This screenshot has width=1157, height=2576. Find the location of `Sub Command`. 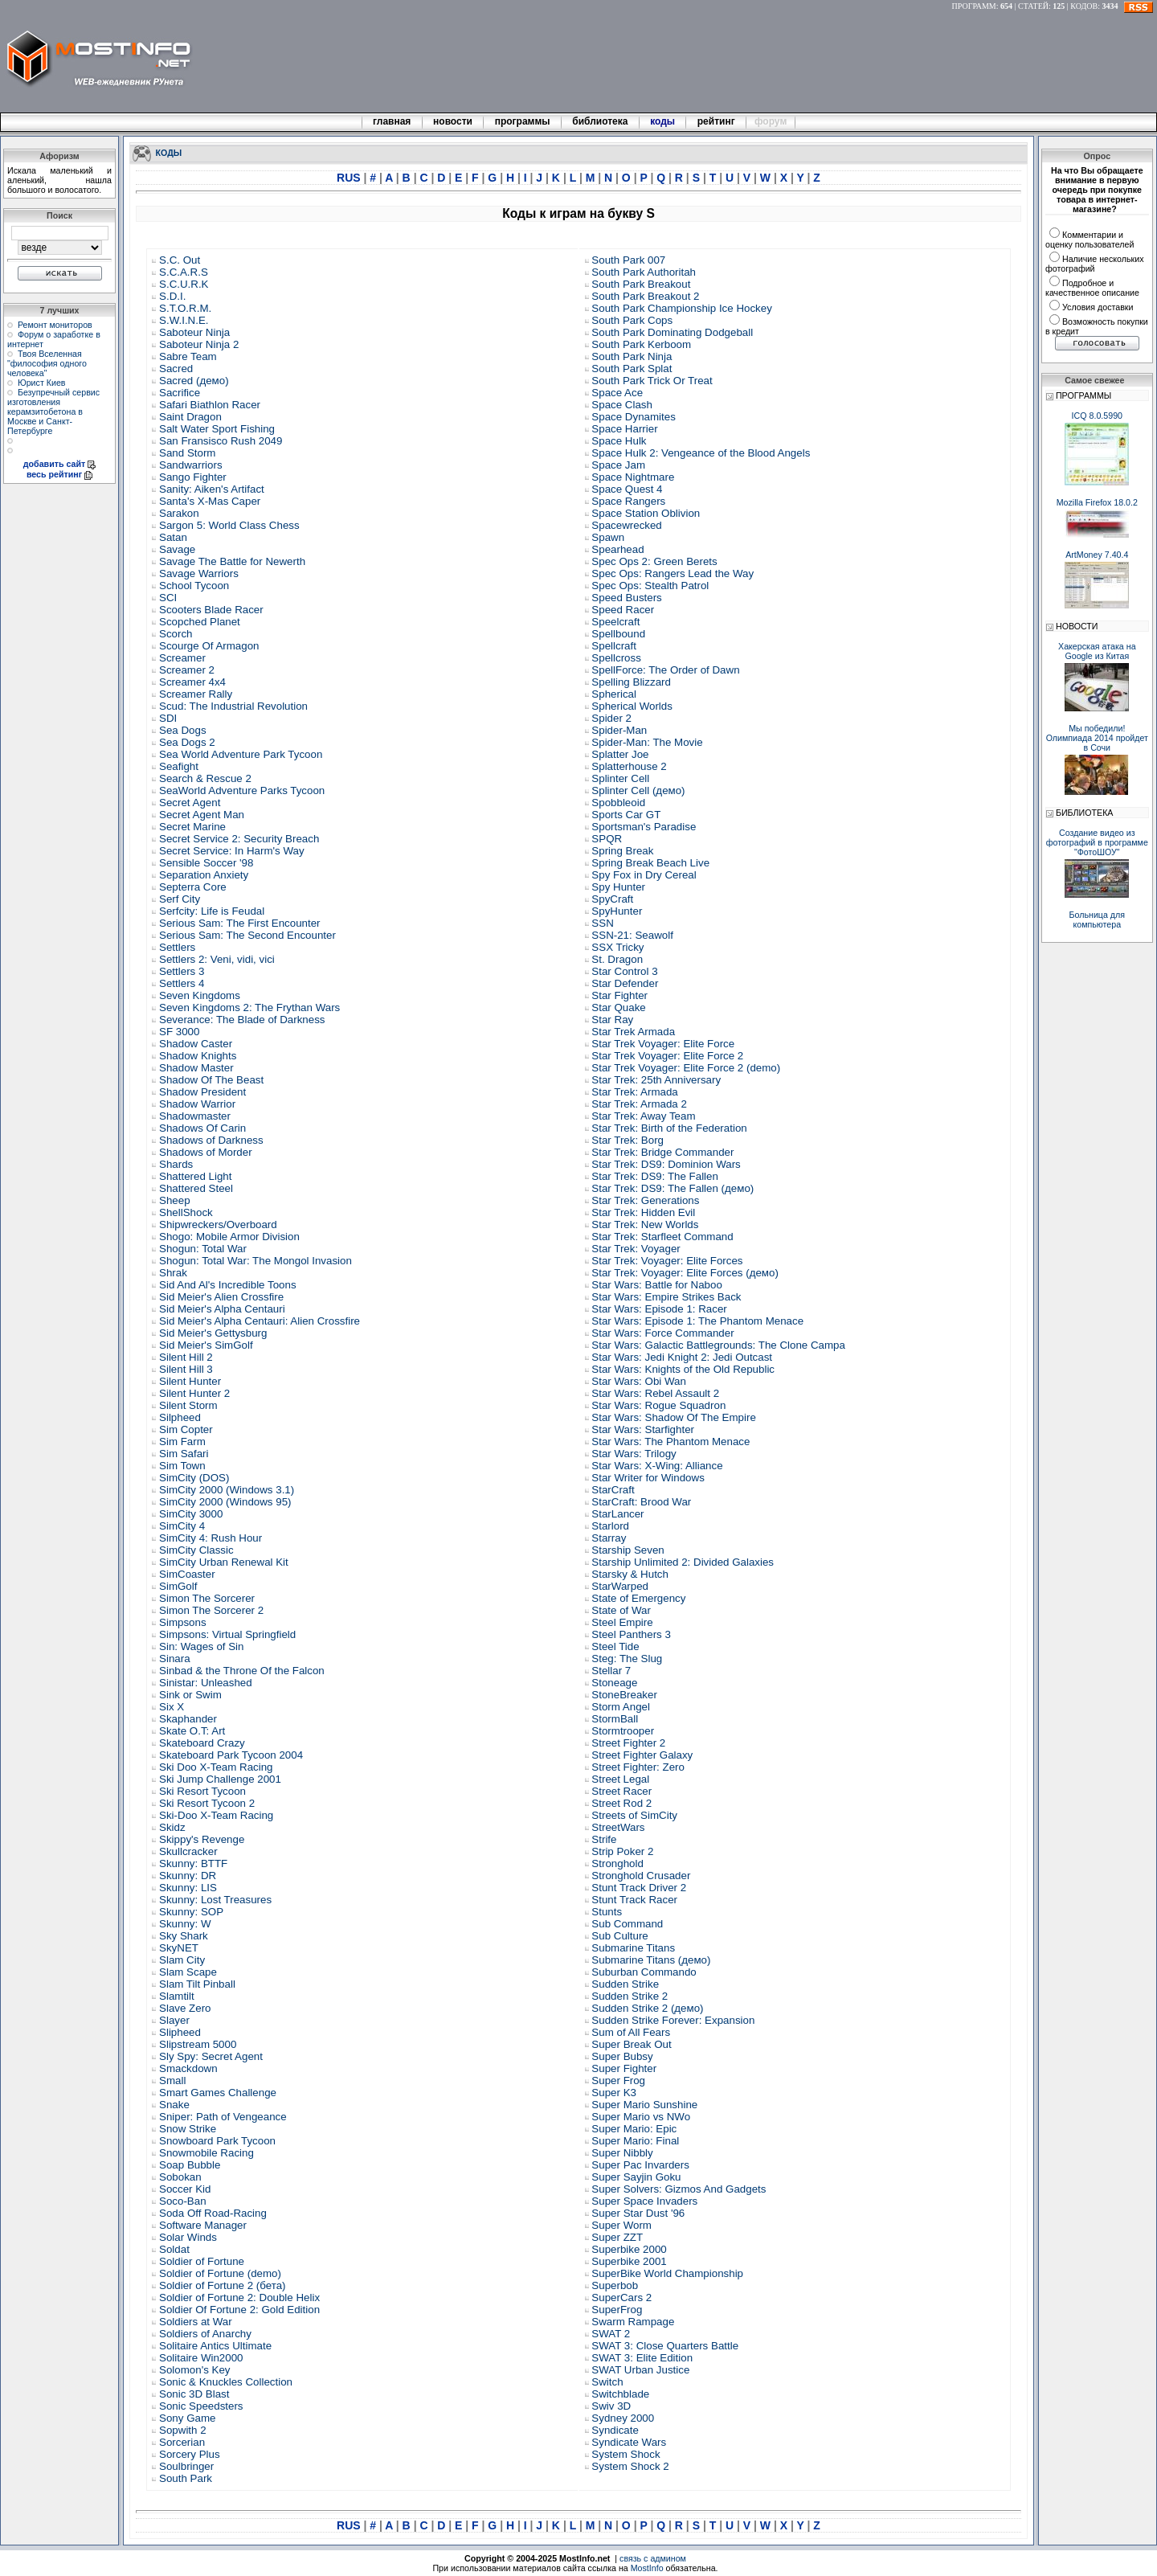

Sub Command is located at coordinates (627, 1924).